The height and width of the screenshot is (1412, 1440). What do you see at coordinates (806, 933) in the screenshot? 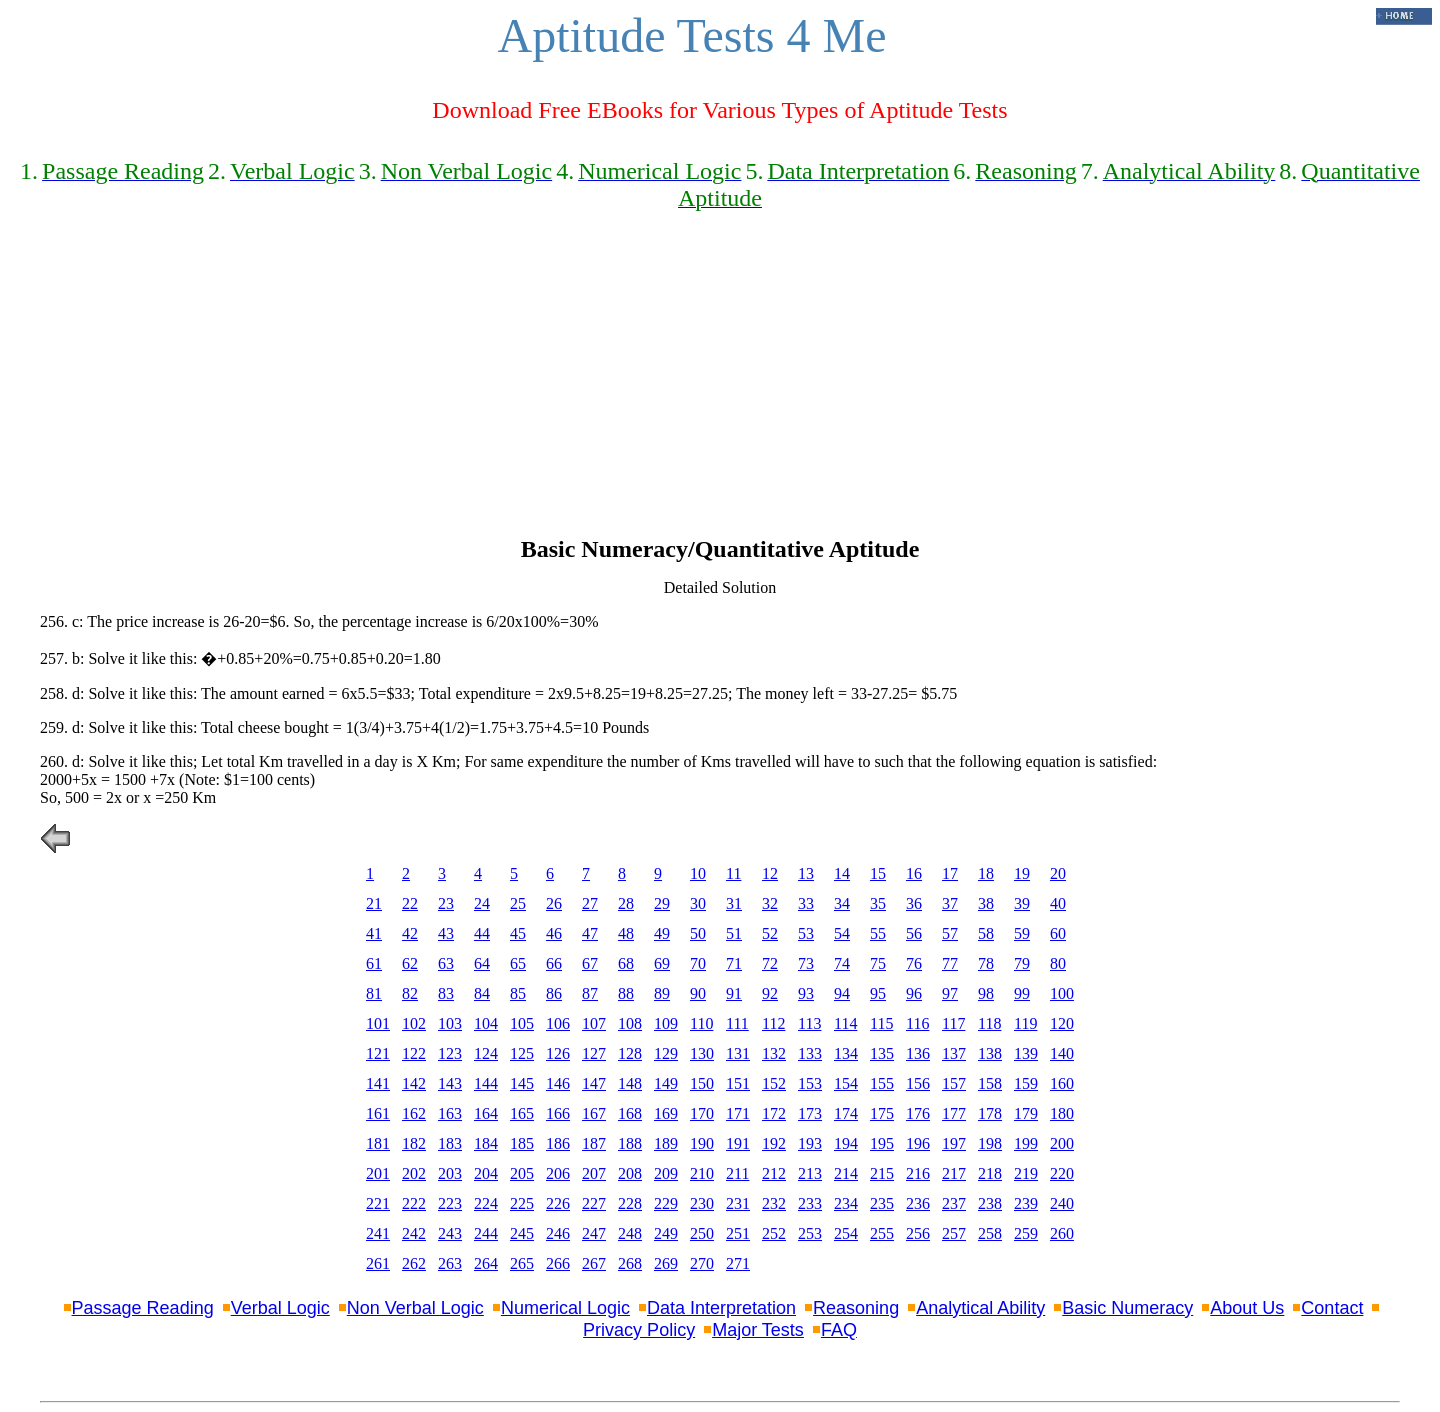
I see `53` at bounding box center [806, 933].